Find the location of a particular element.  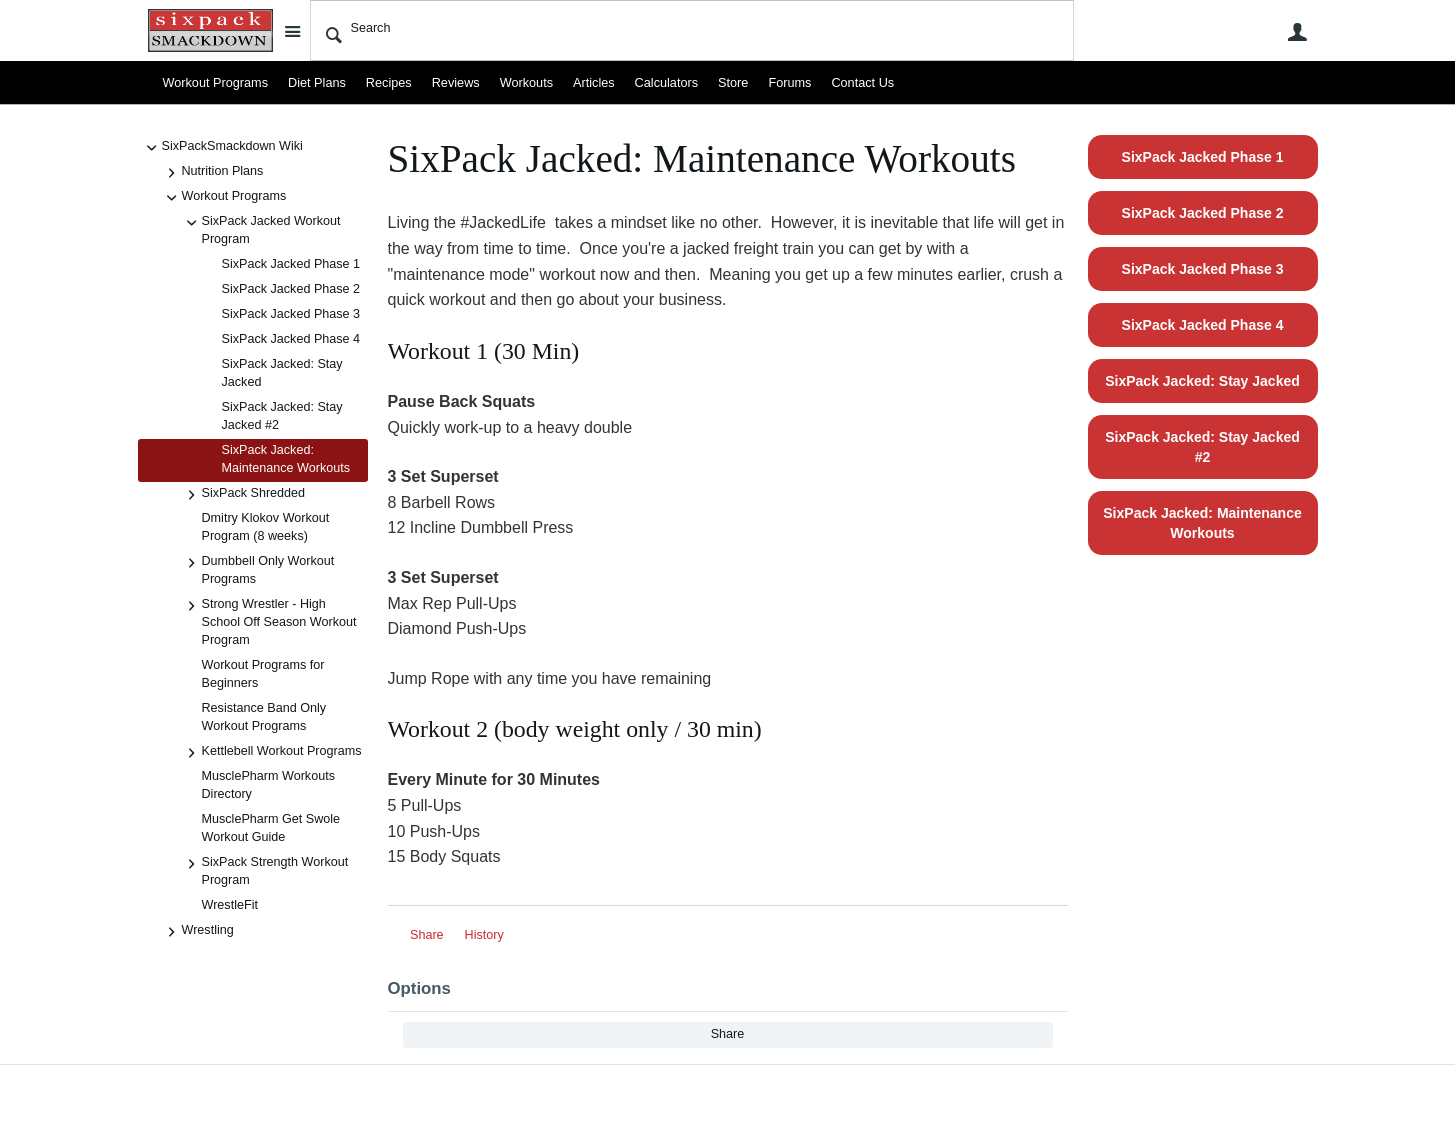

WrestleFit is located at coordinates (230, 905).